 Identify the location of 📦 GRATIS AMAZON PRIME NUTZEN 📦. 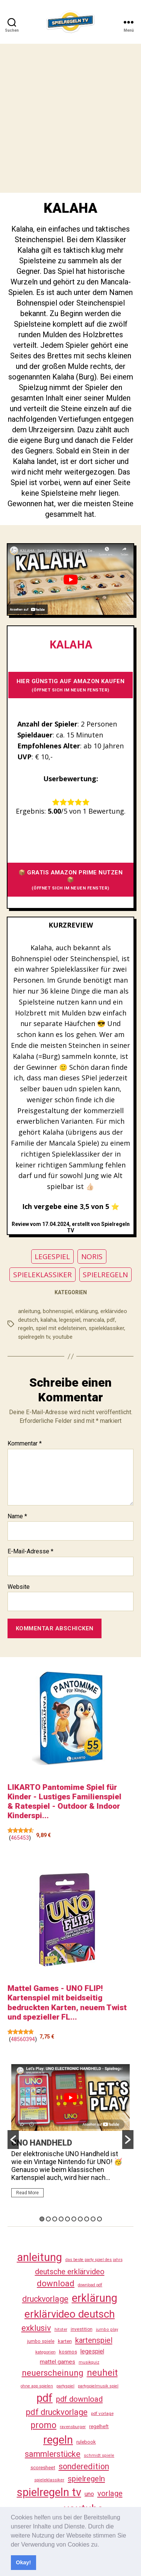
(70, 880).